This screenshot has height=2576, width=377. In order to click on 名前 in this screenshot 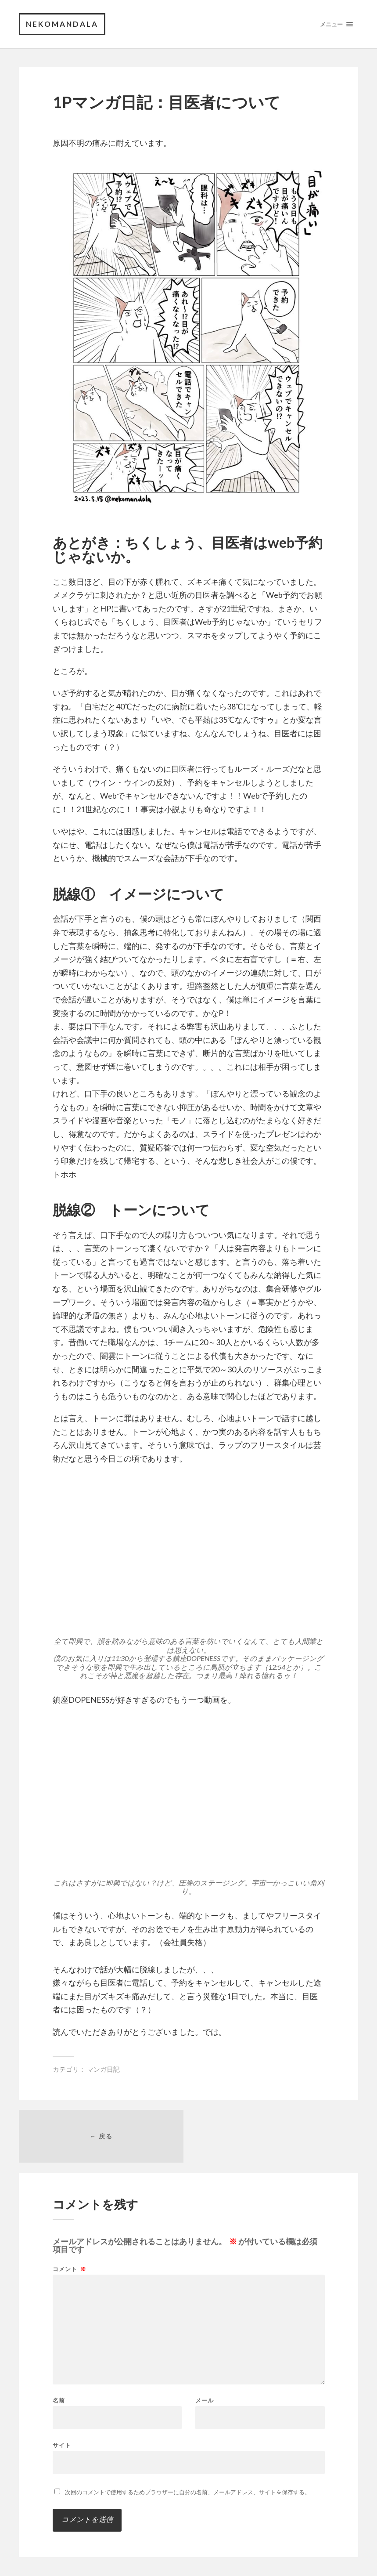, I will do `click(59, 2400)`.